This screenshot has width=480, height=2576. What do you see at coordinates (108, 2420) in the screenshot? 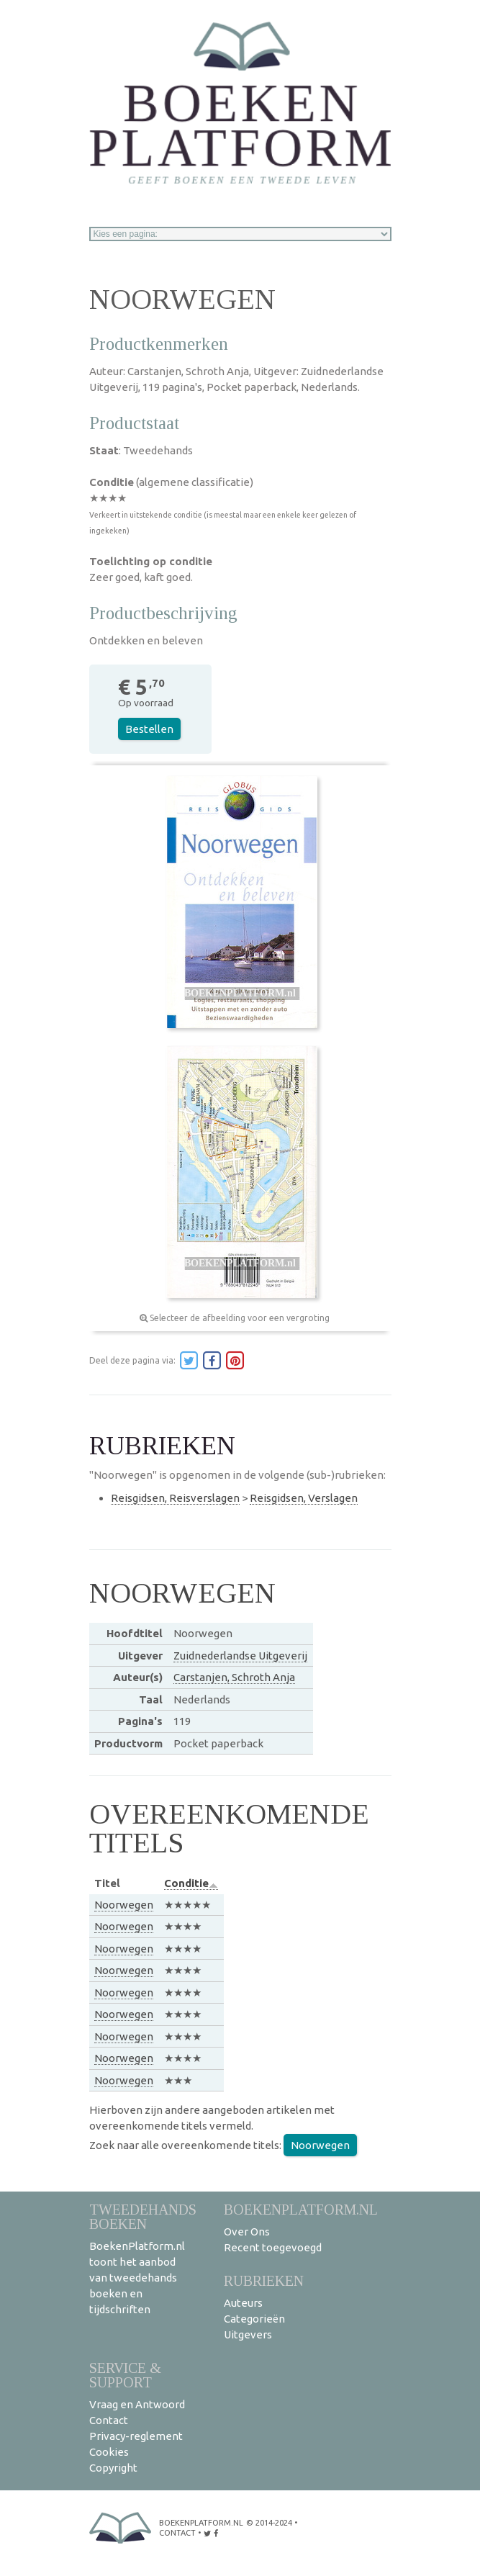
I see `Contact` at bounding box center [108, 2420].